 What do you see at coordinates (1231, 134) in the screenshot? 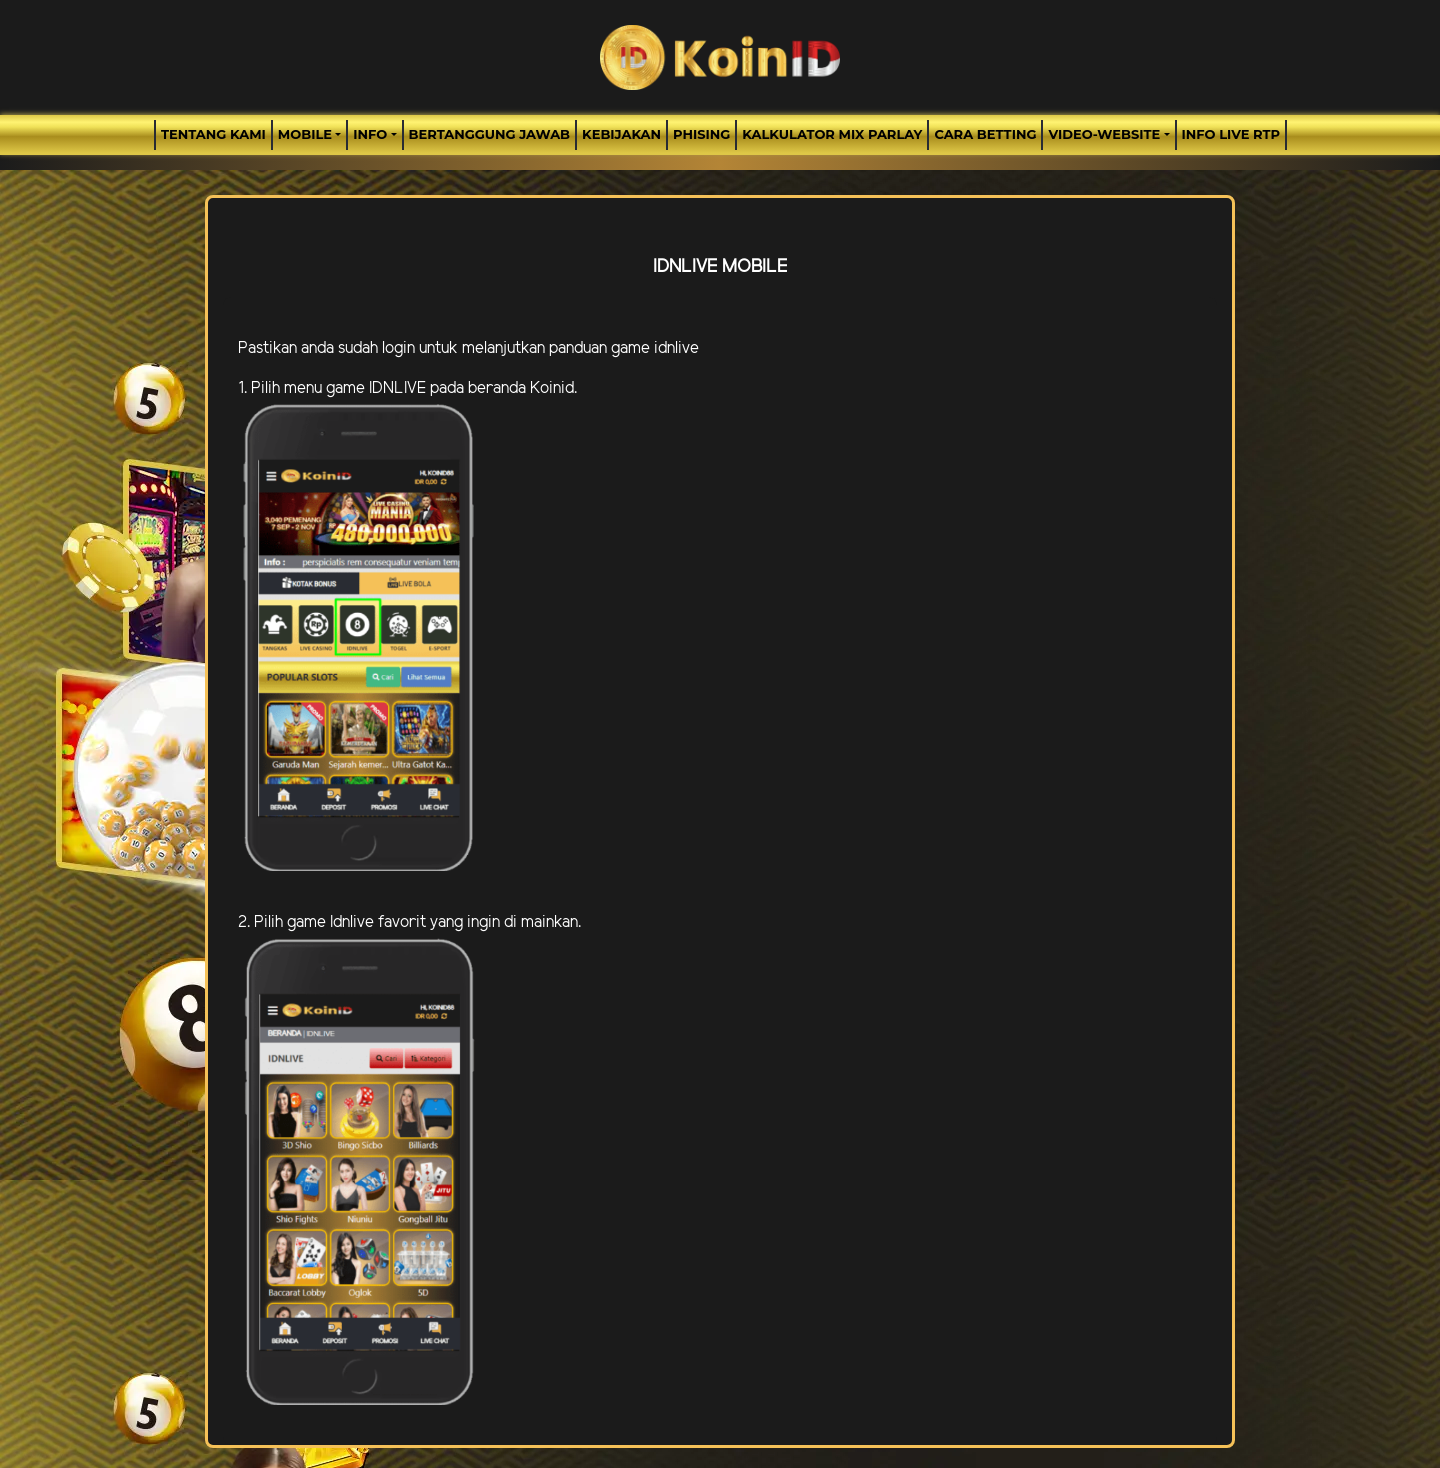
I see `INFO LIVE RTP` at bounding box center [1231, 134].